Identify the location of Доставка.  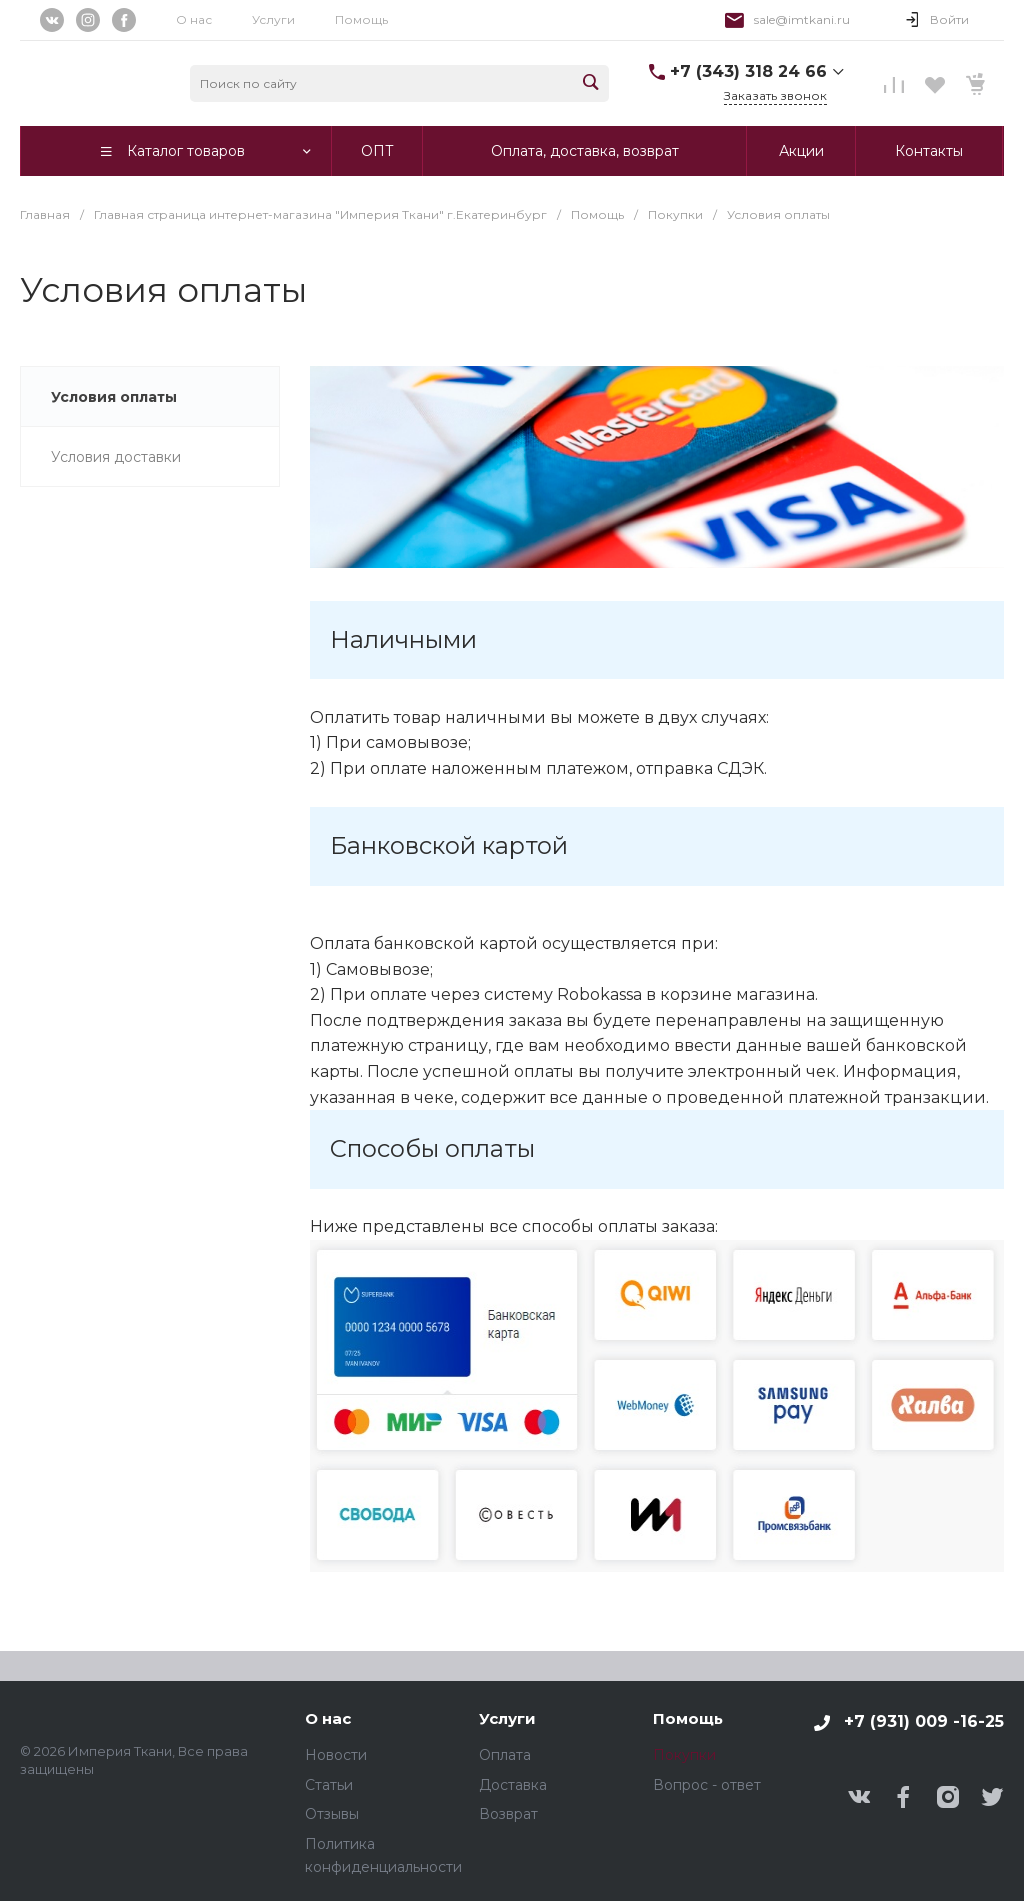
(513, 1785).